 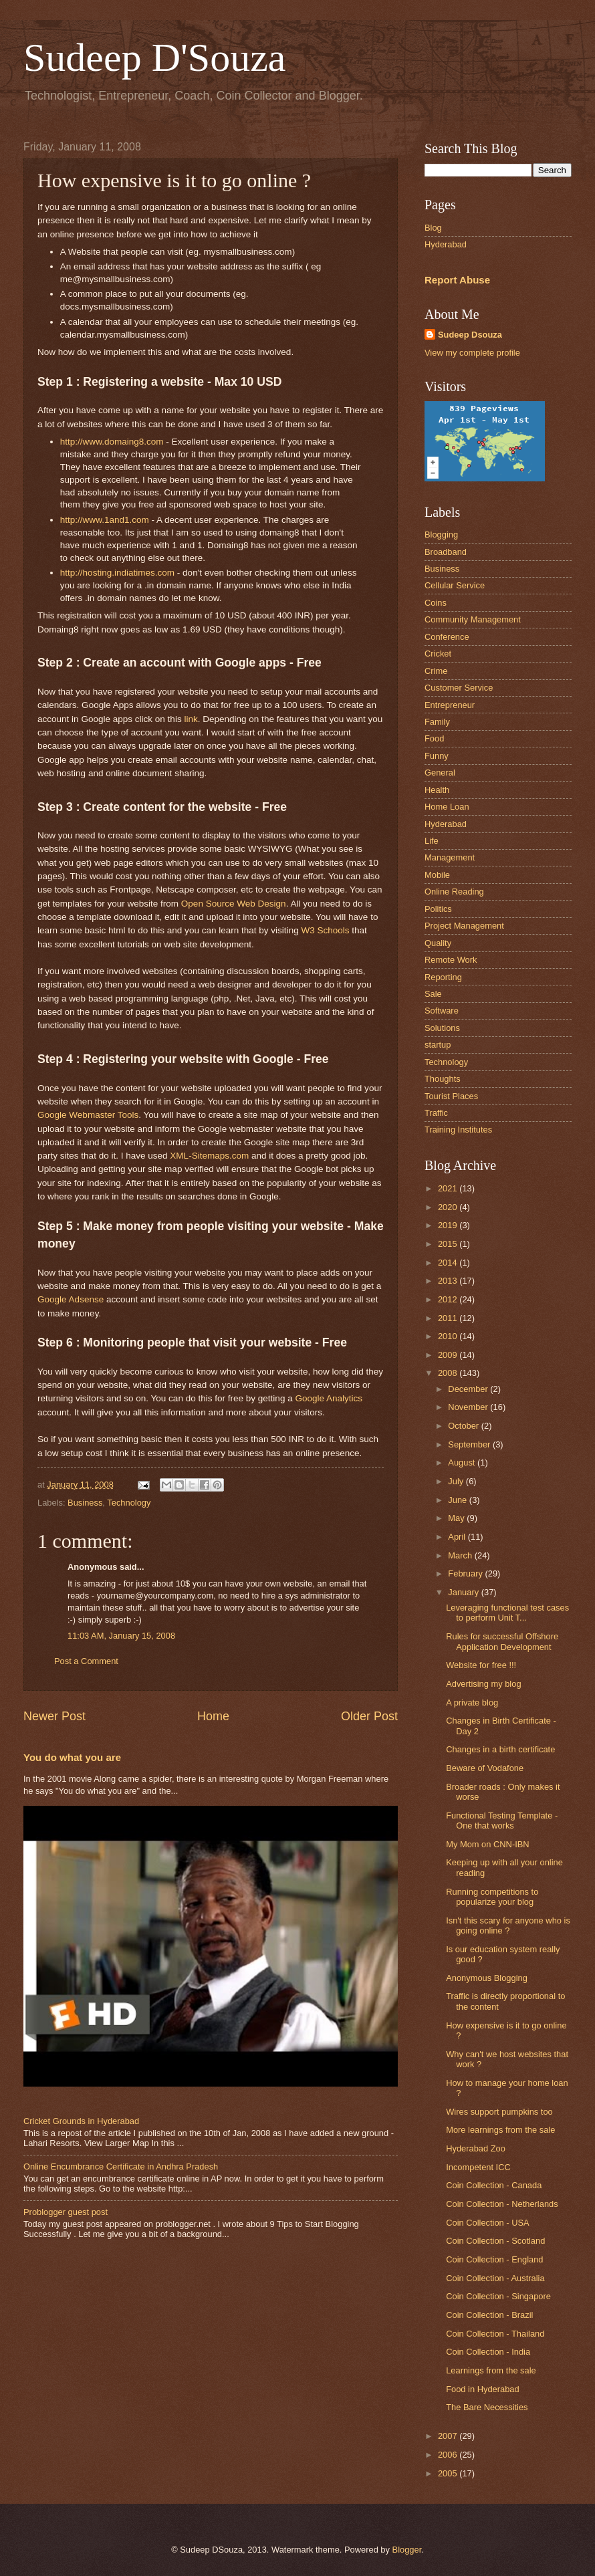 What do you see at coordinates (438, 909) in the screenshot?
I see `Politics` at bounding box center [438, 909].